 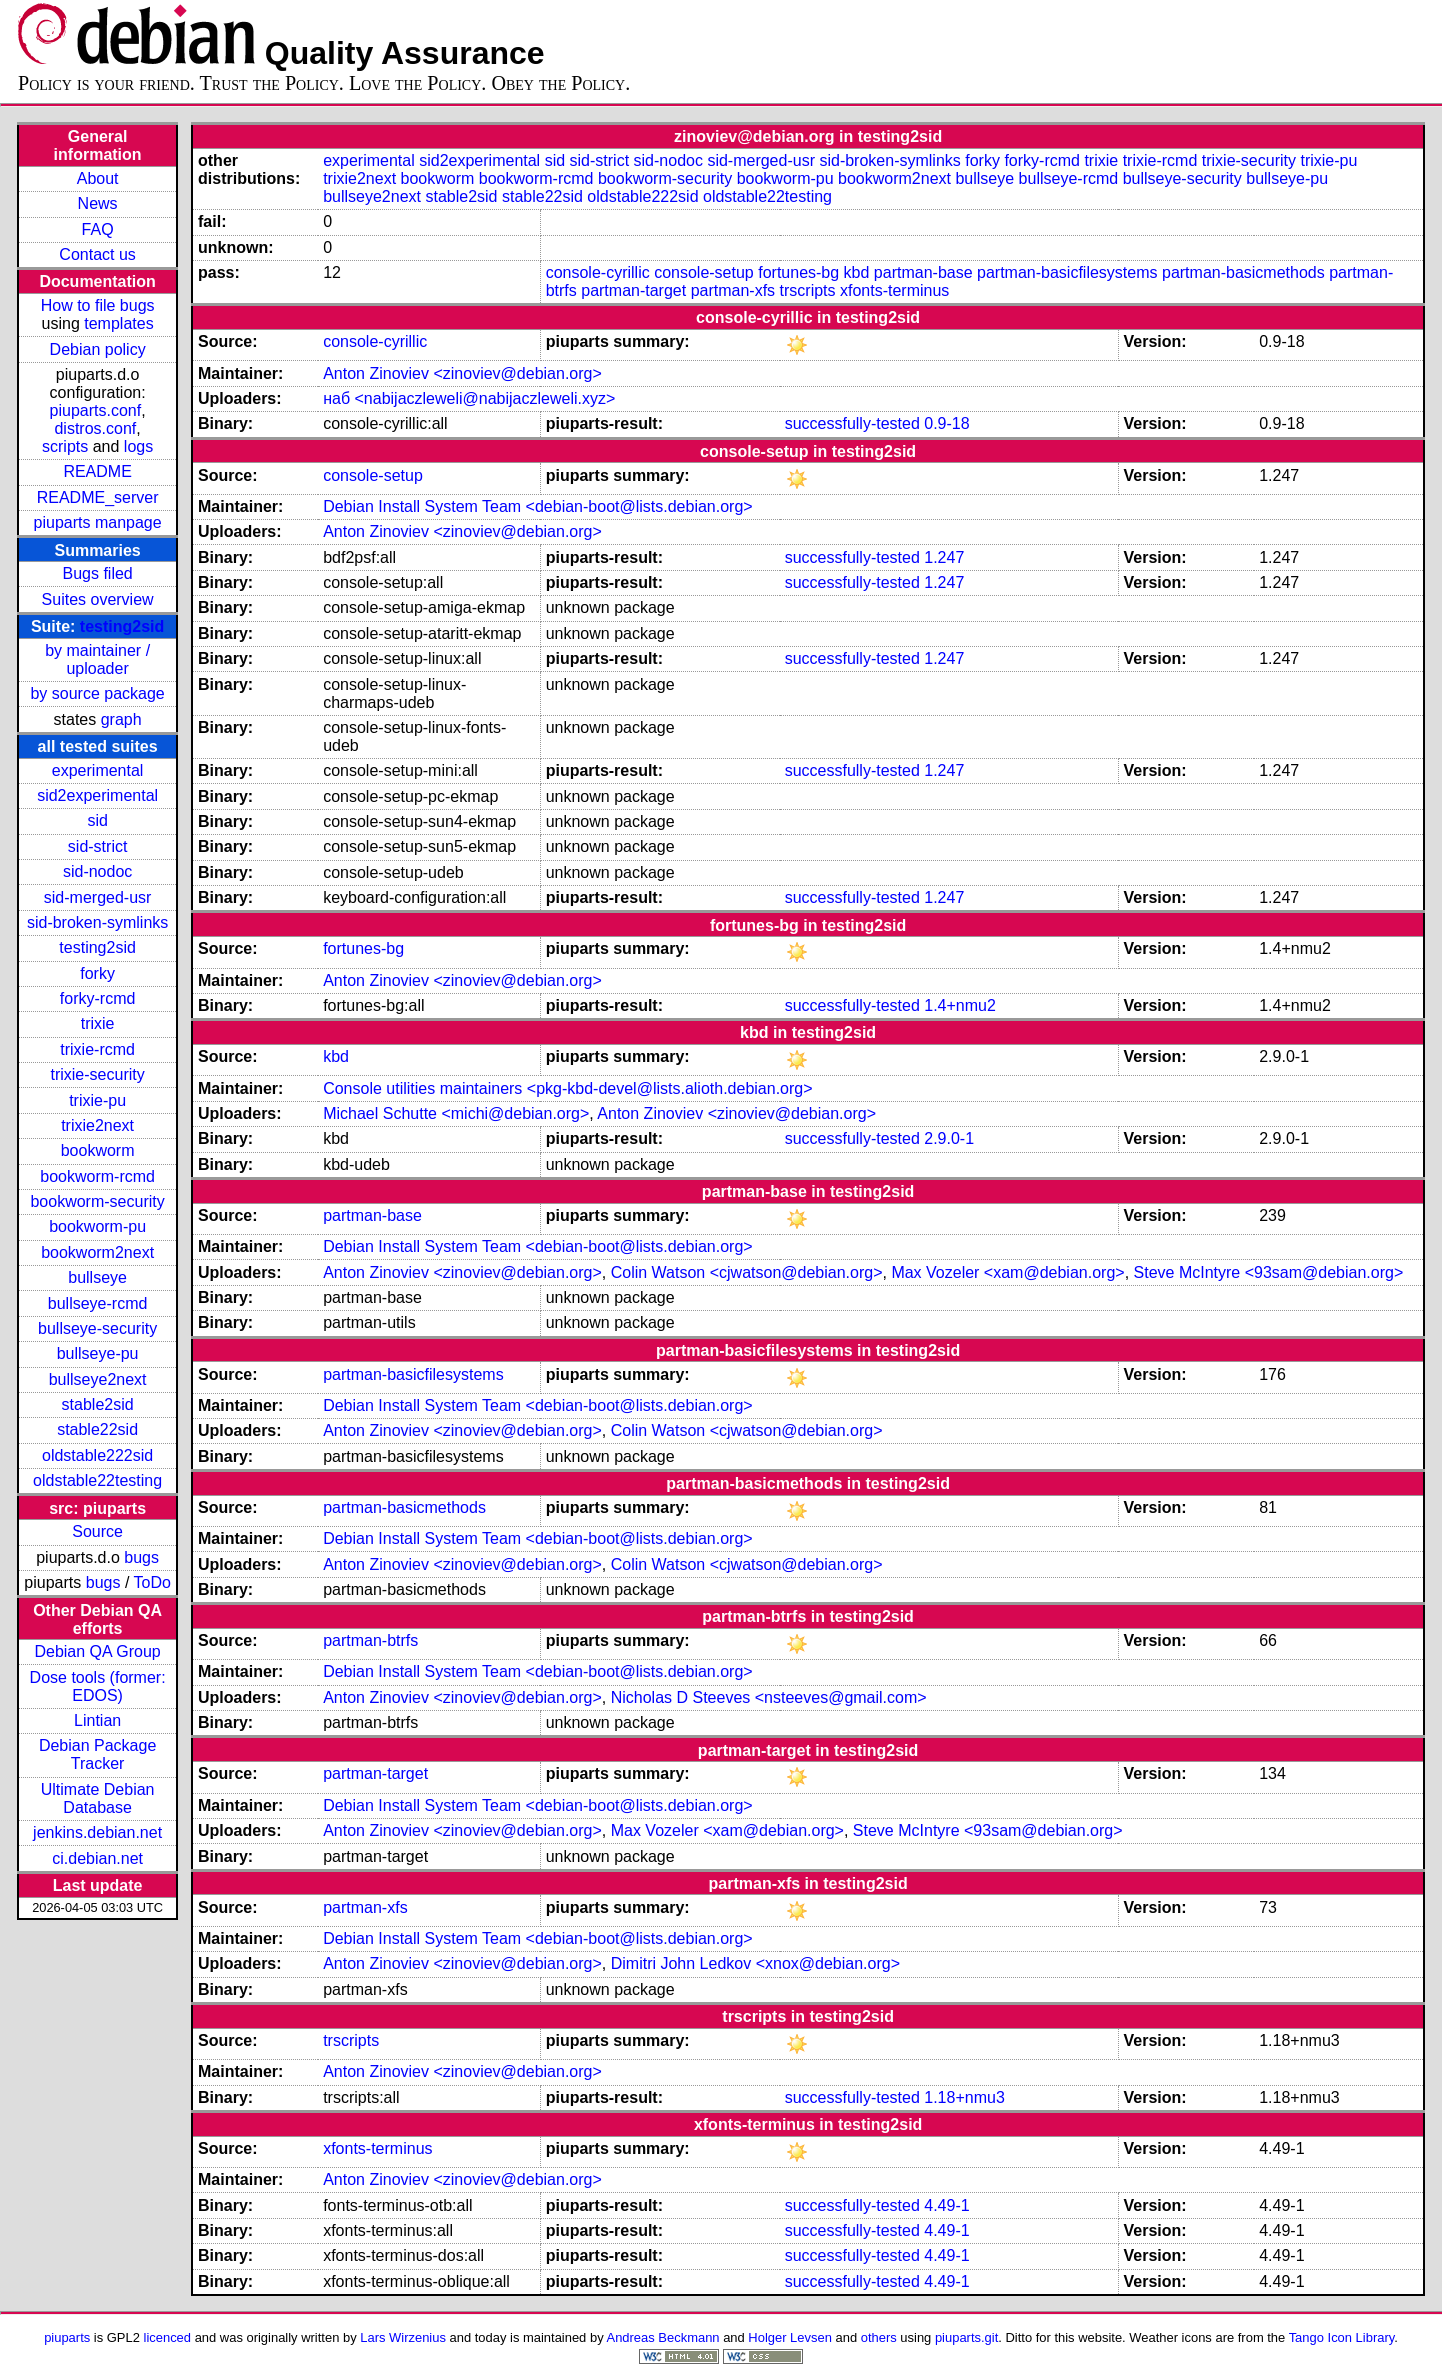 I want to click on README, so click(x=97, y=471).